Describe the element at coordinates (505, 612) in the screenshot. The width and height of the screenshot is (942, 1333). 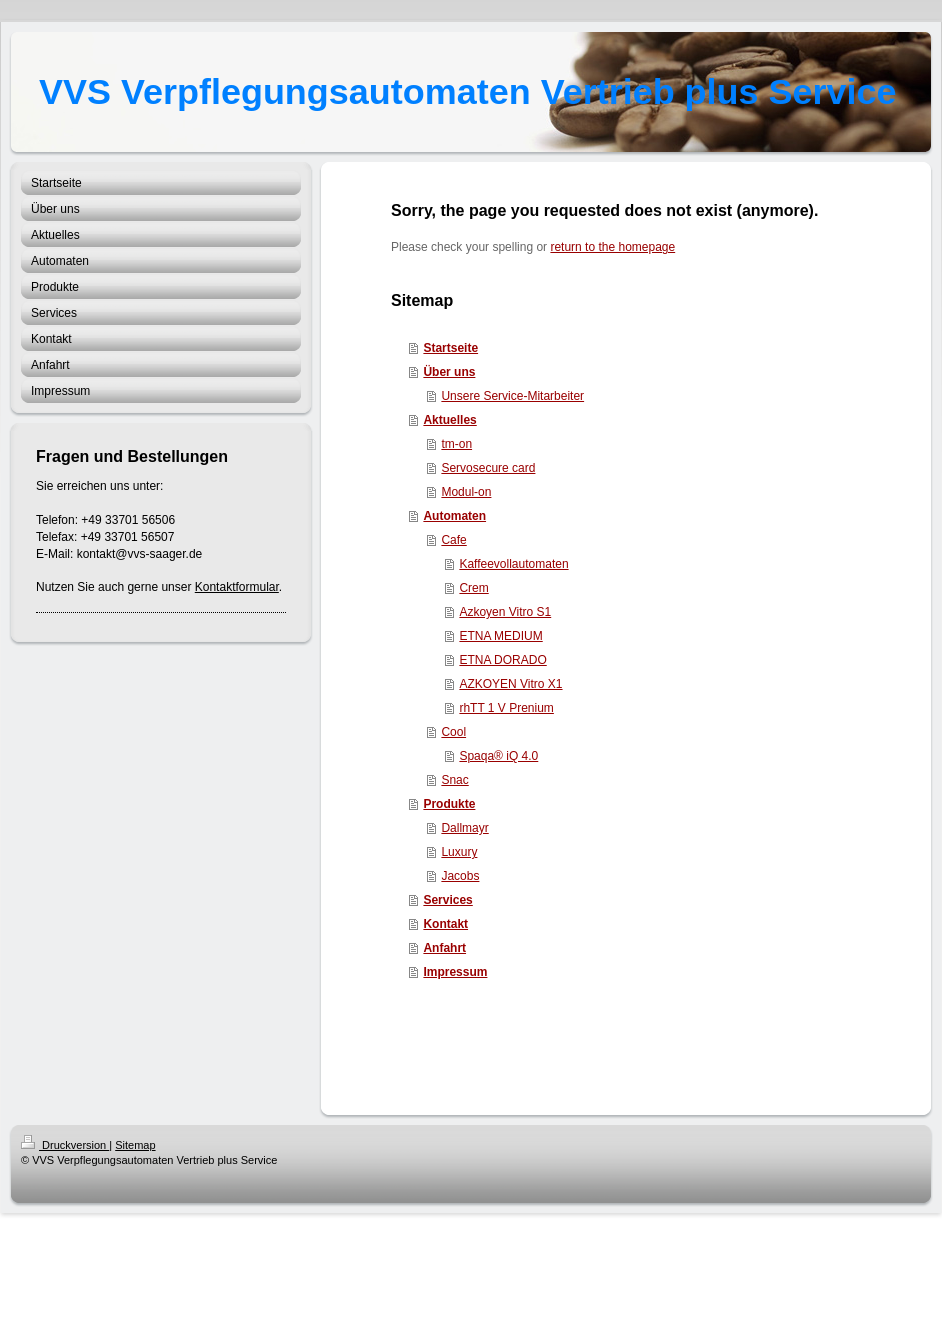
I see `Azkoyen Vitro S1` at that location.